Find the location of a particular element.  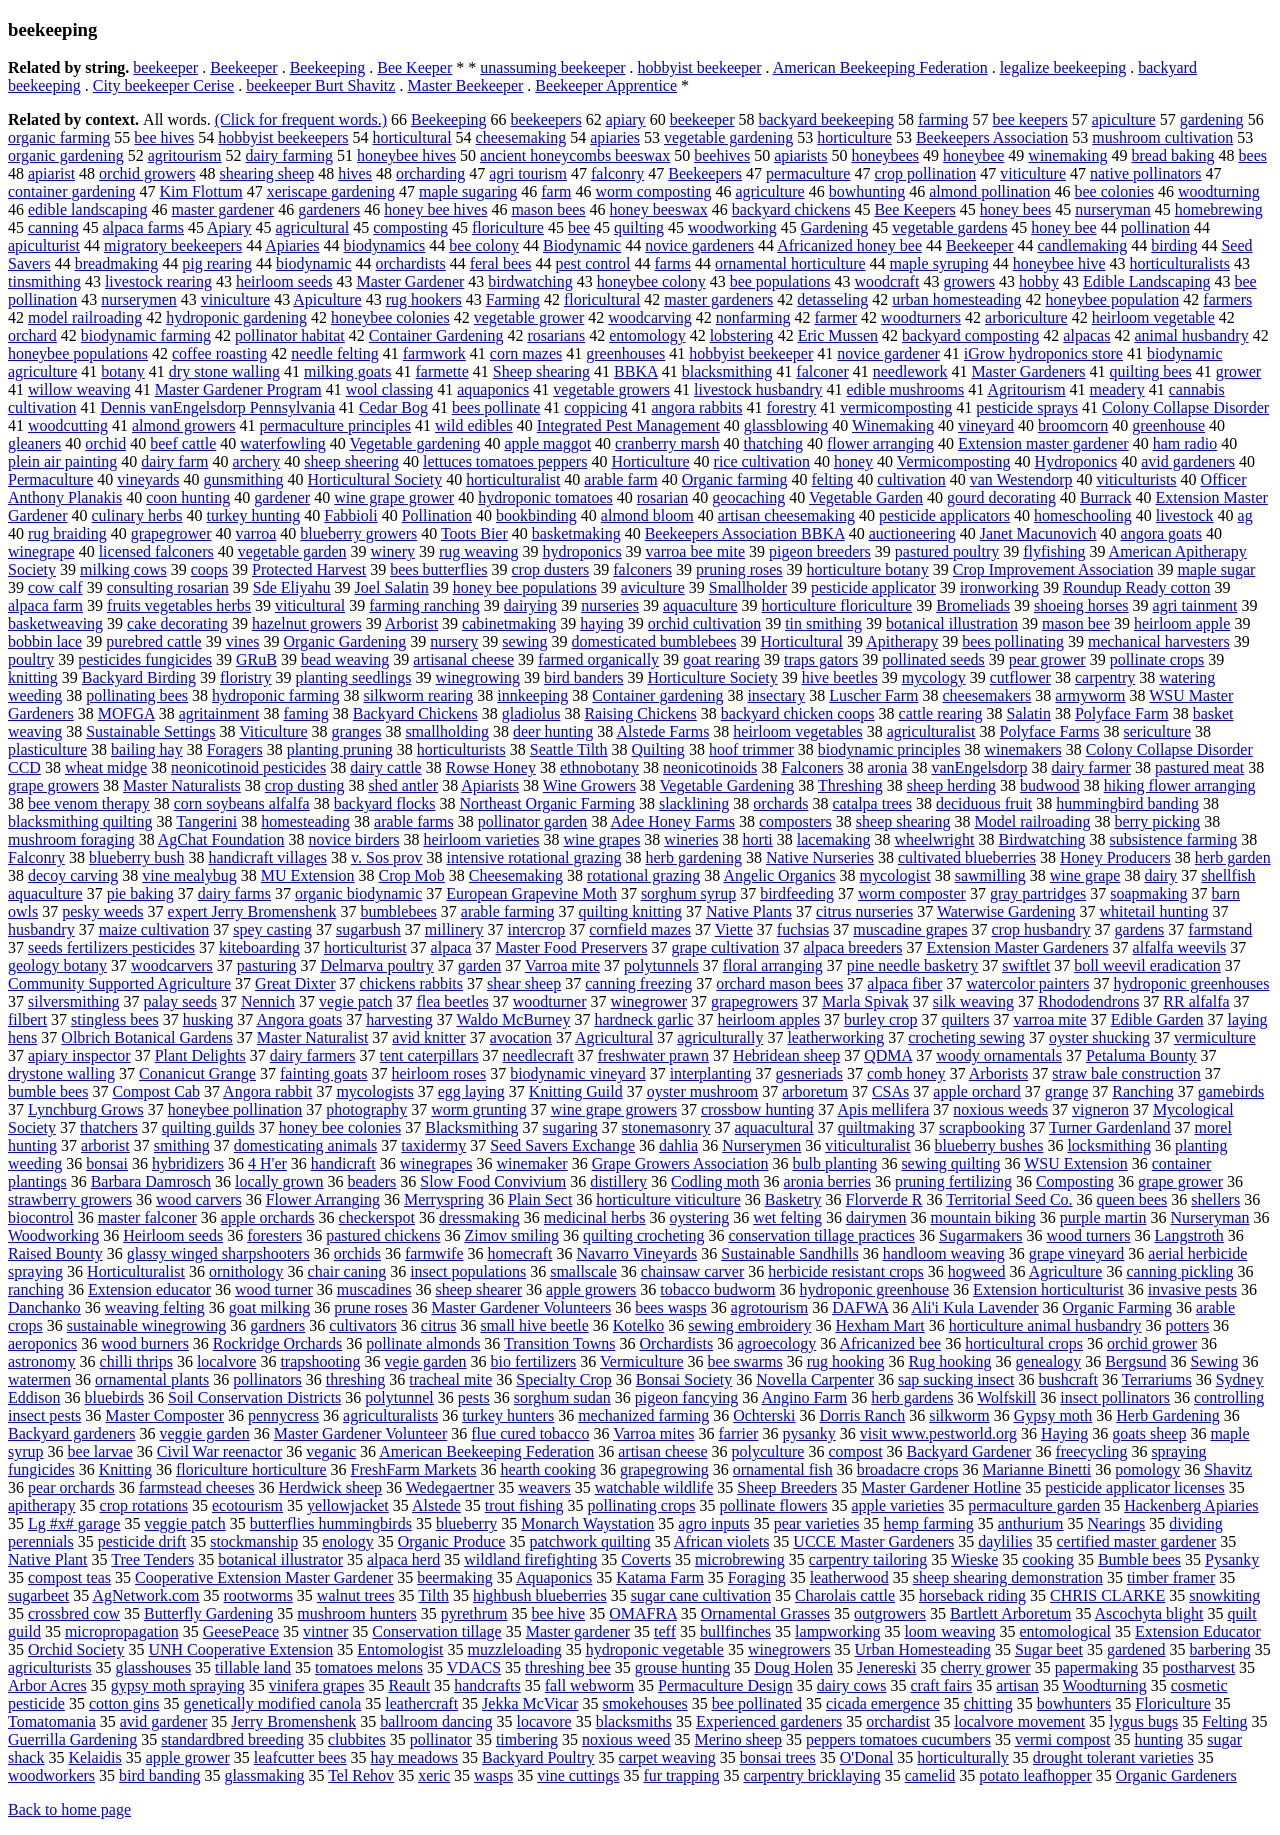

Master Naturalist is located at coordinates (313, 1037).